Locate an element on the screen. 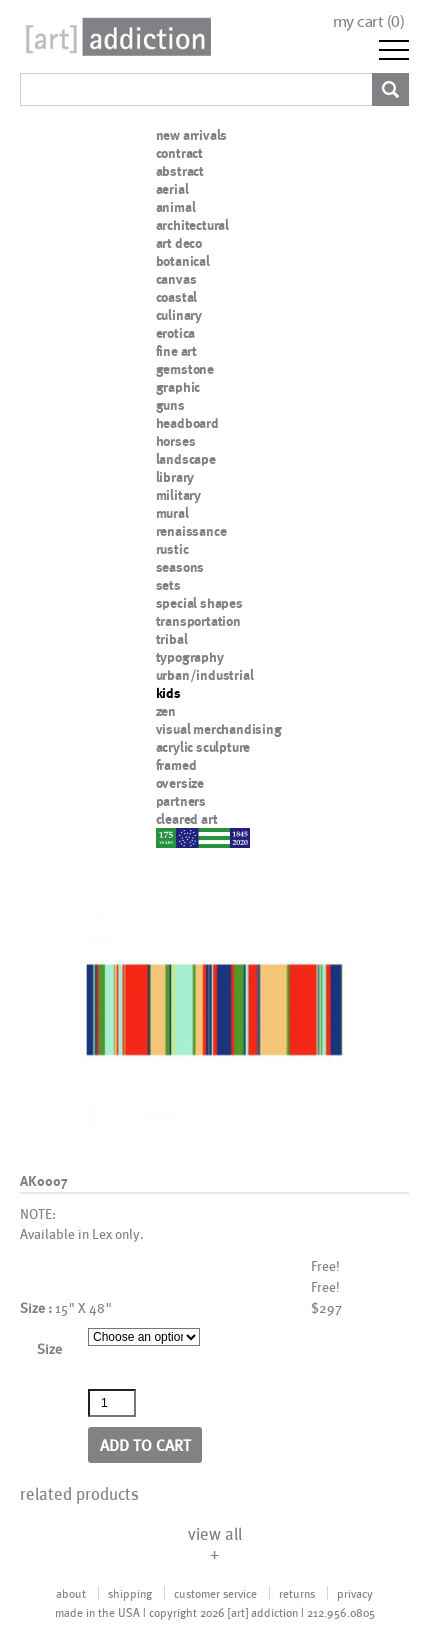 This screenshot has width=429, height=1633. horses is located at coordinates (176, 441).